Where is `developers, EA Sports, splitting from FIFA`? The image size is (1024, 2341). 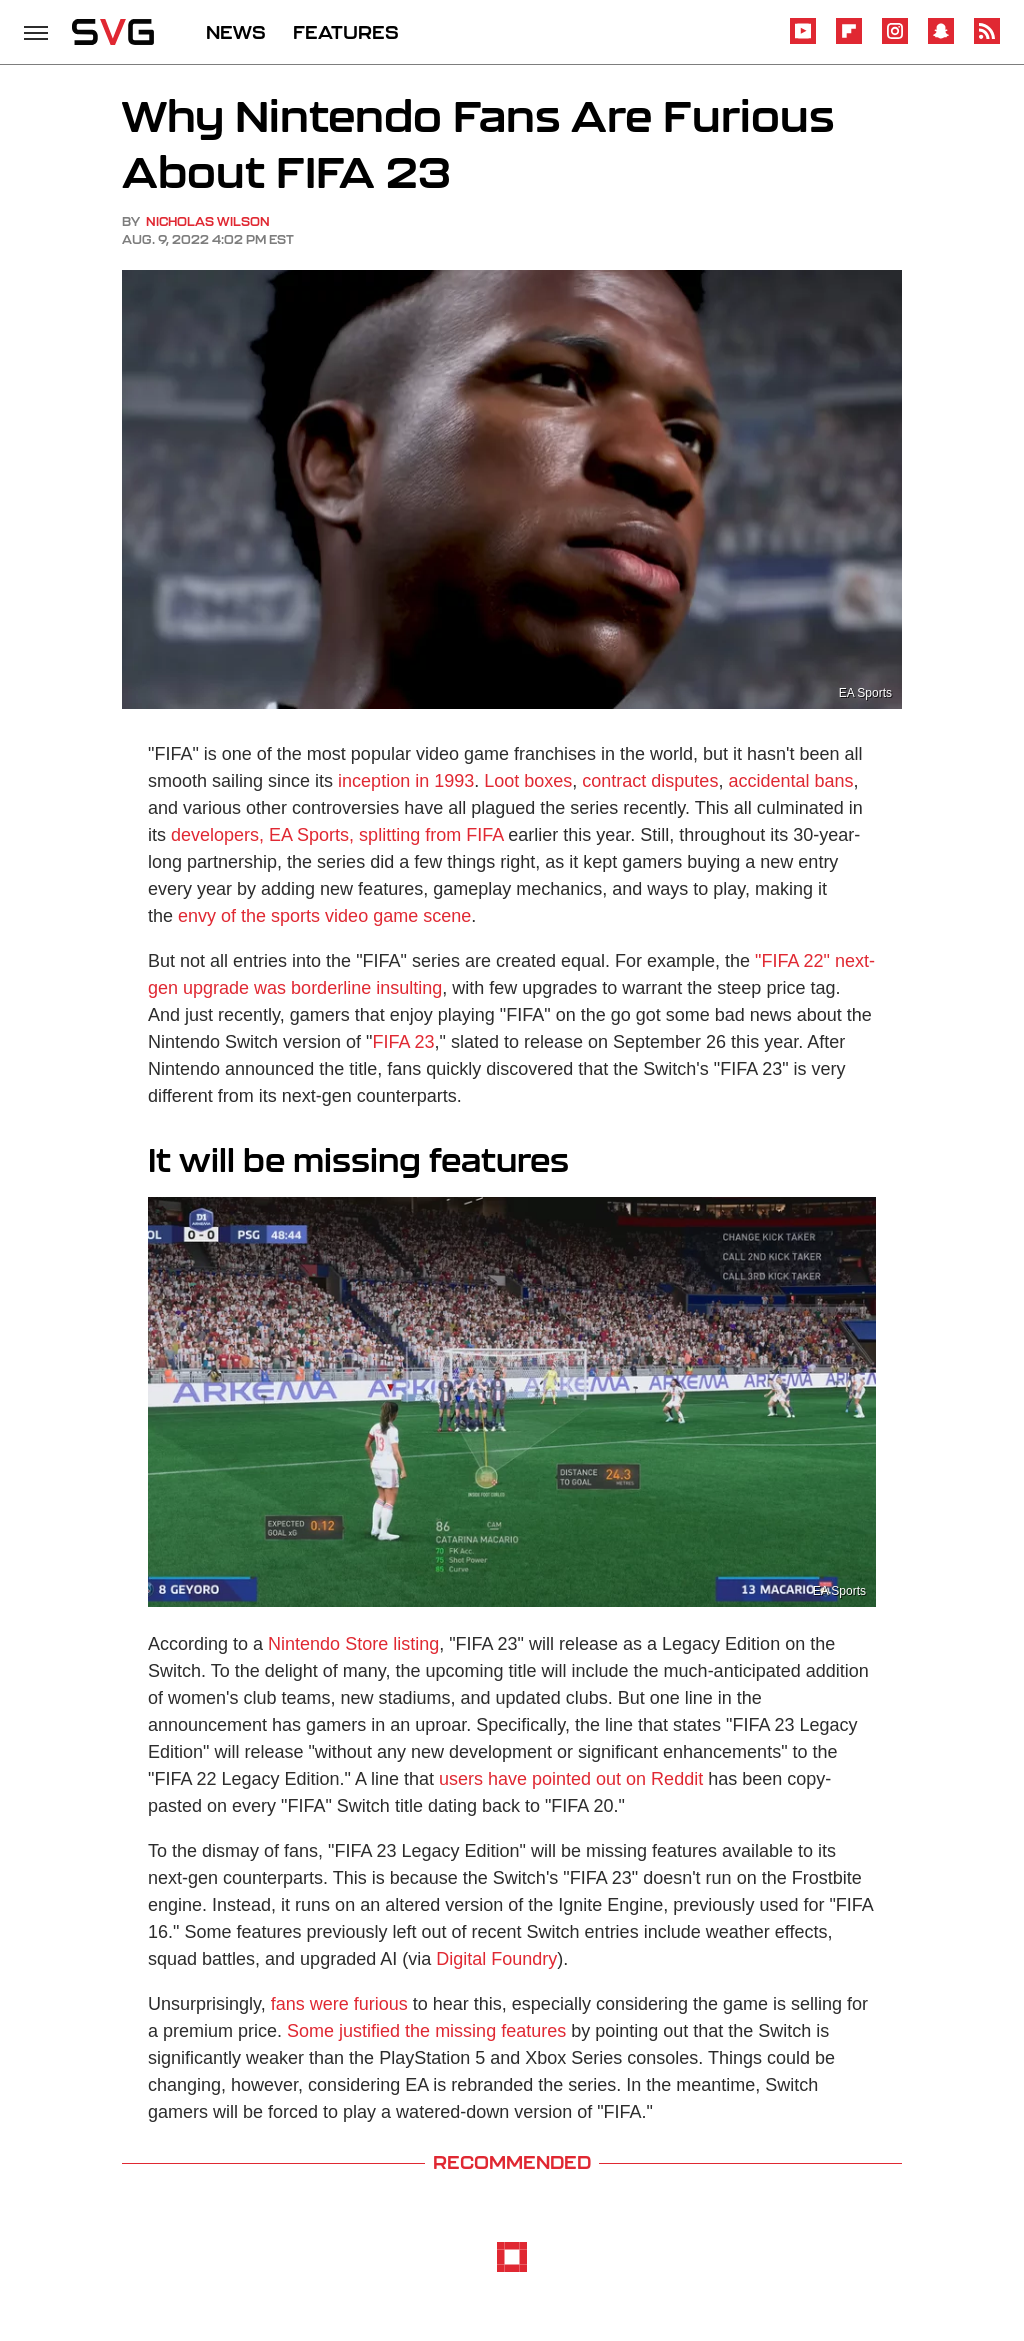 developers, EA Sports, splitting from FIFA is located at coordinates (337, 835).